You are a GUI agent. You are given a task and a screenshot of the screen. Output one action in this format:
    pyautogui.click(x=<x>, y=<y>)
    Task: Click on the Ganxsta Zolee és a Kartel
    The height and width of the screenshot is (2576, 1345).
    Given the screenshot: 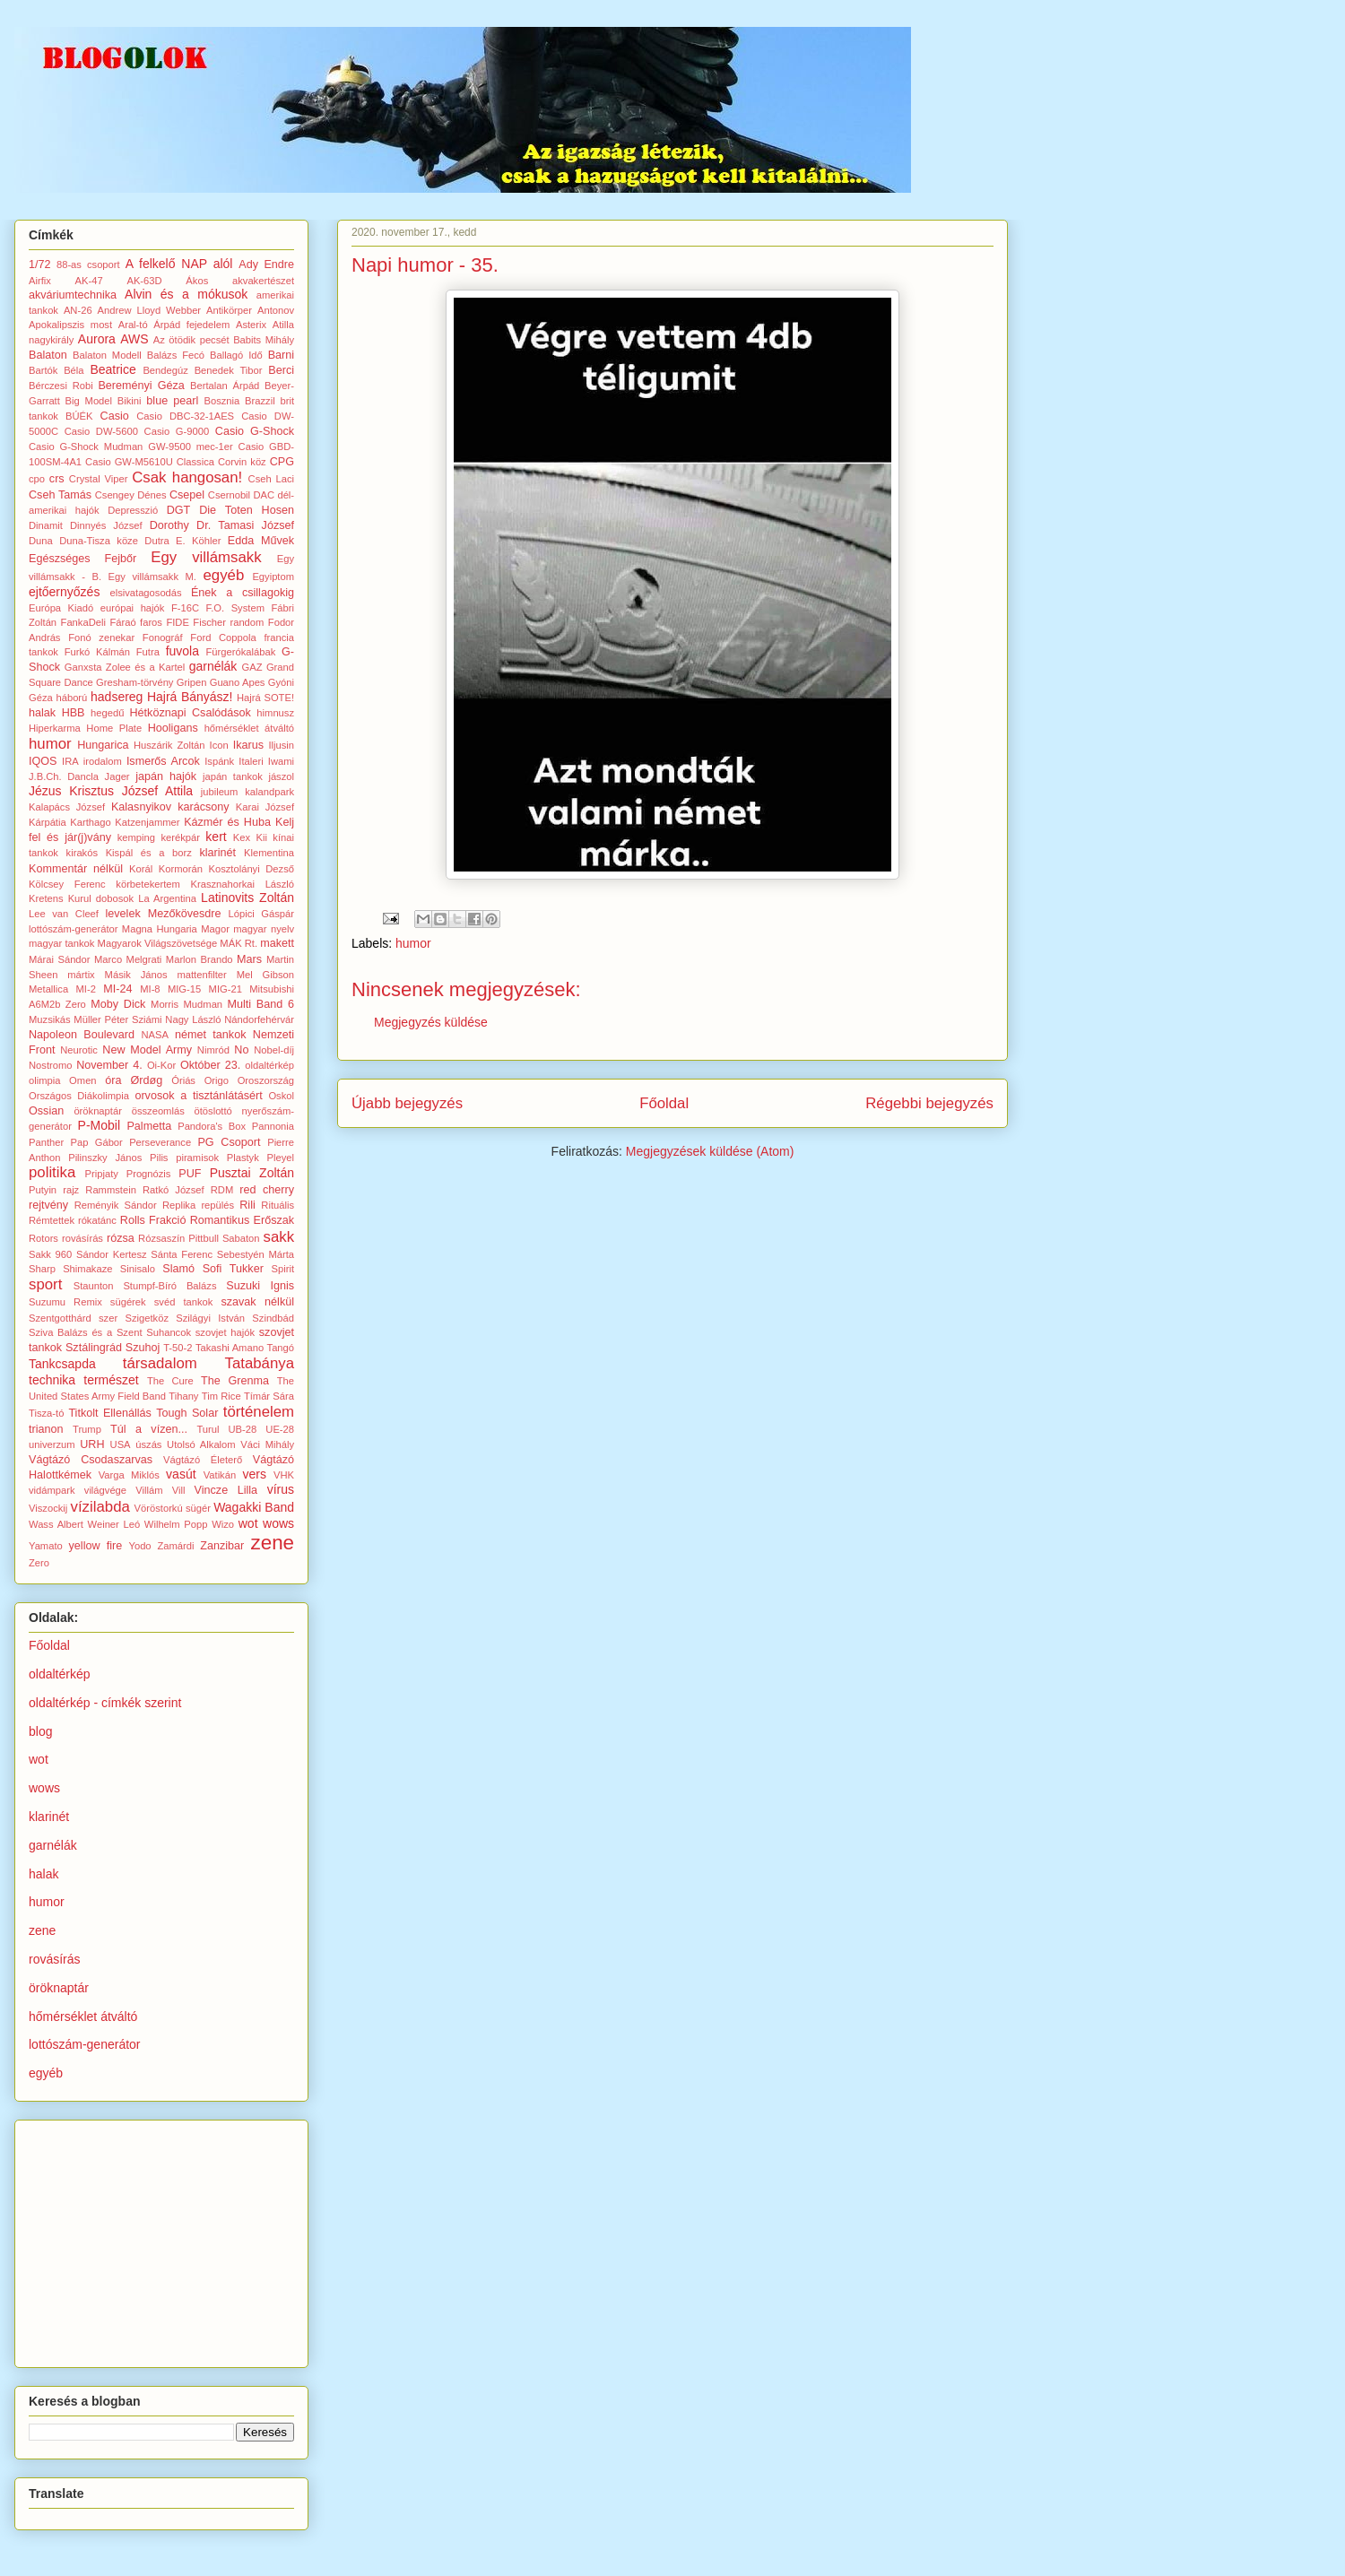 What is the action you would take?
    pyautogui.click(x=125, y=667)
    